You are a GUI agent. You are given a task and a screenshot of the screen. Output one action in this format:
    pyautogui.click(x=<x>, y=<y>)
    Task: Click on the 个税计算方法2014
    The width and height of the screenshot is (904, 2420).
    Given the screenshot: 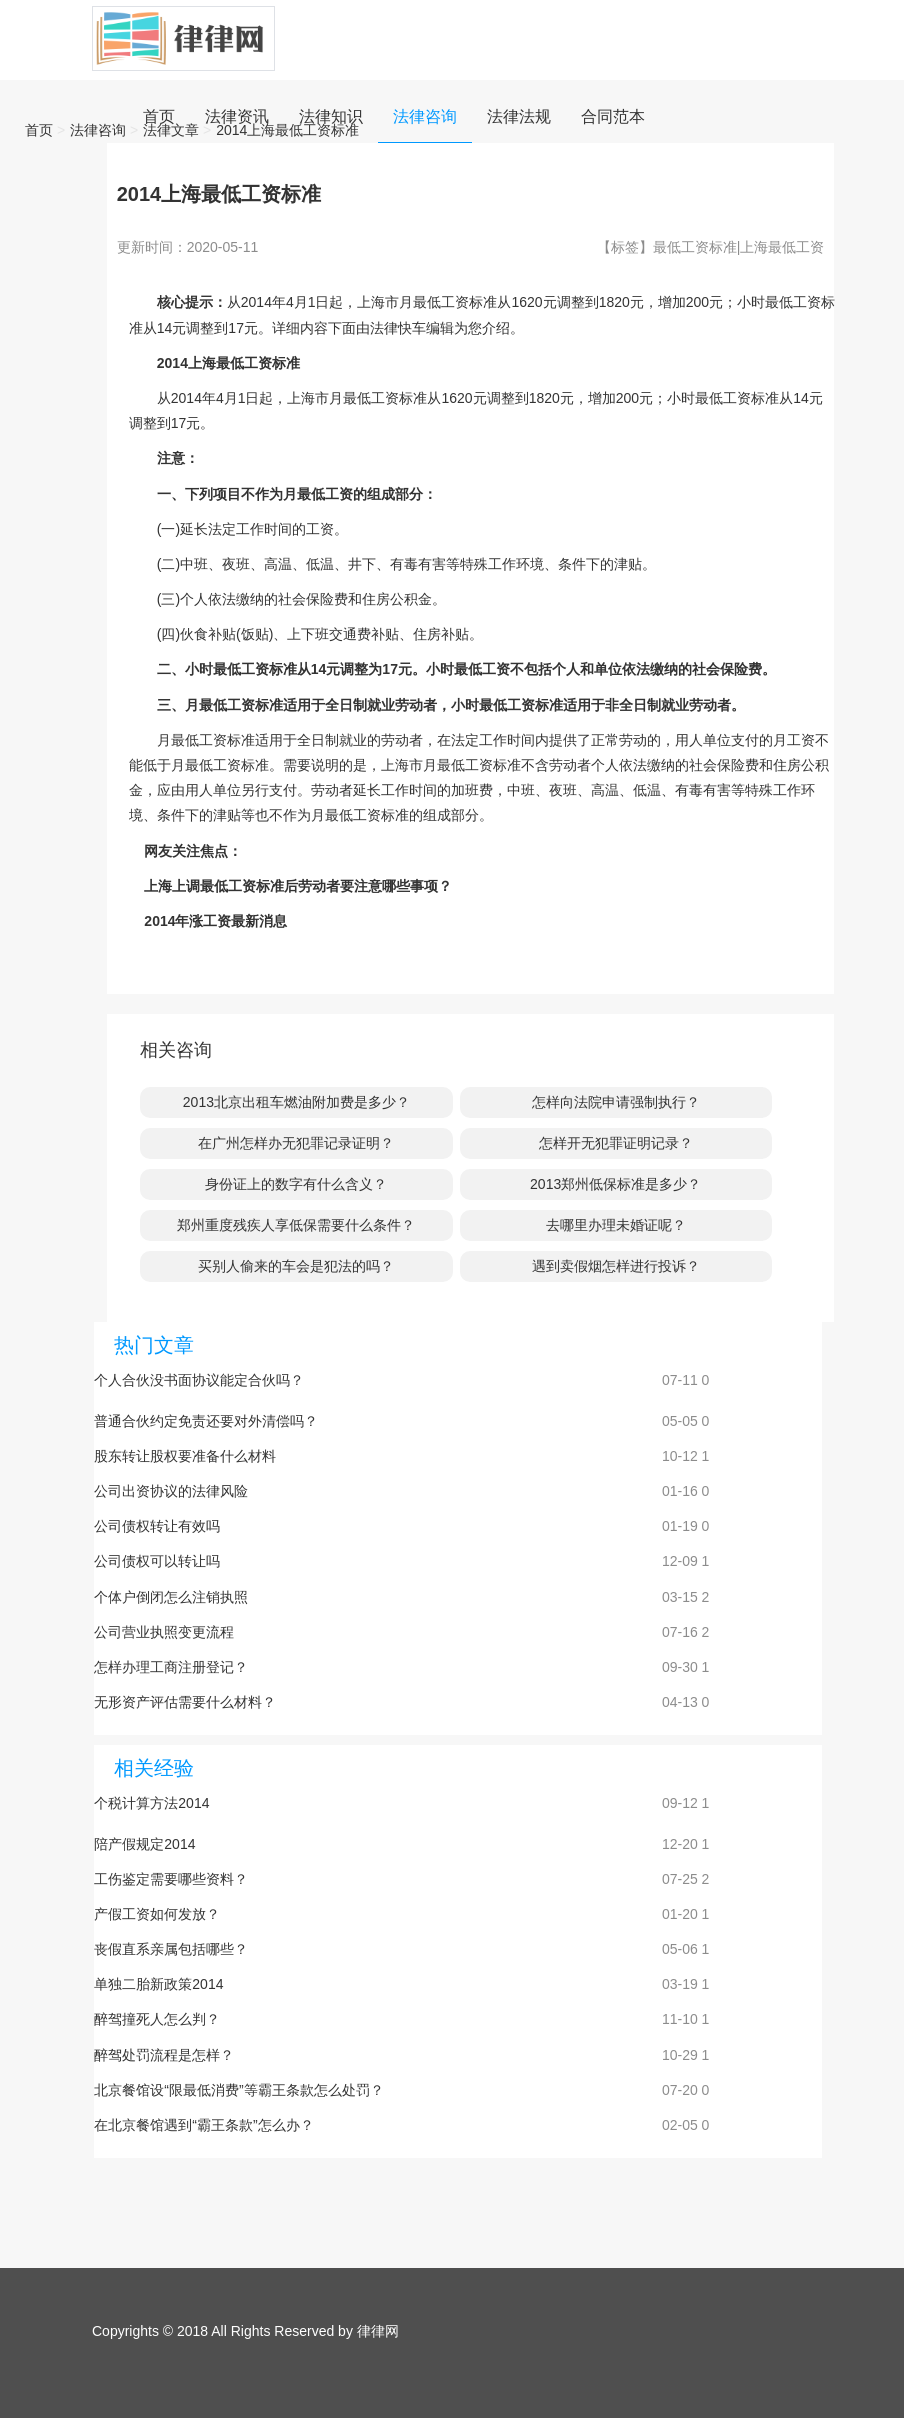 What is the action you would take?
    pyautogui.click(x=151, y=1803)
    